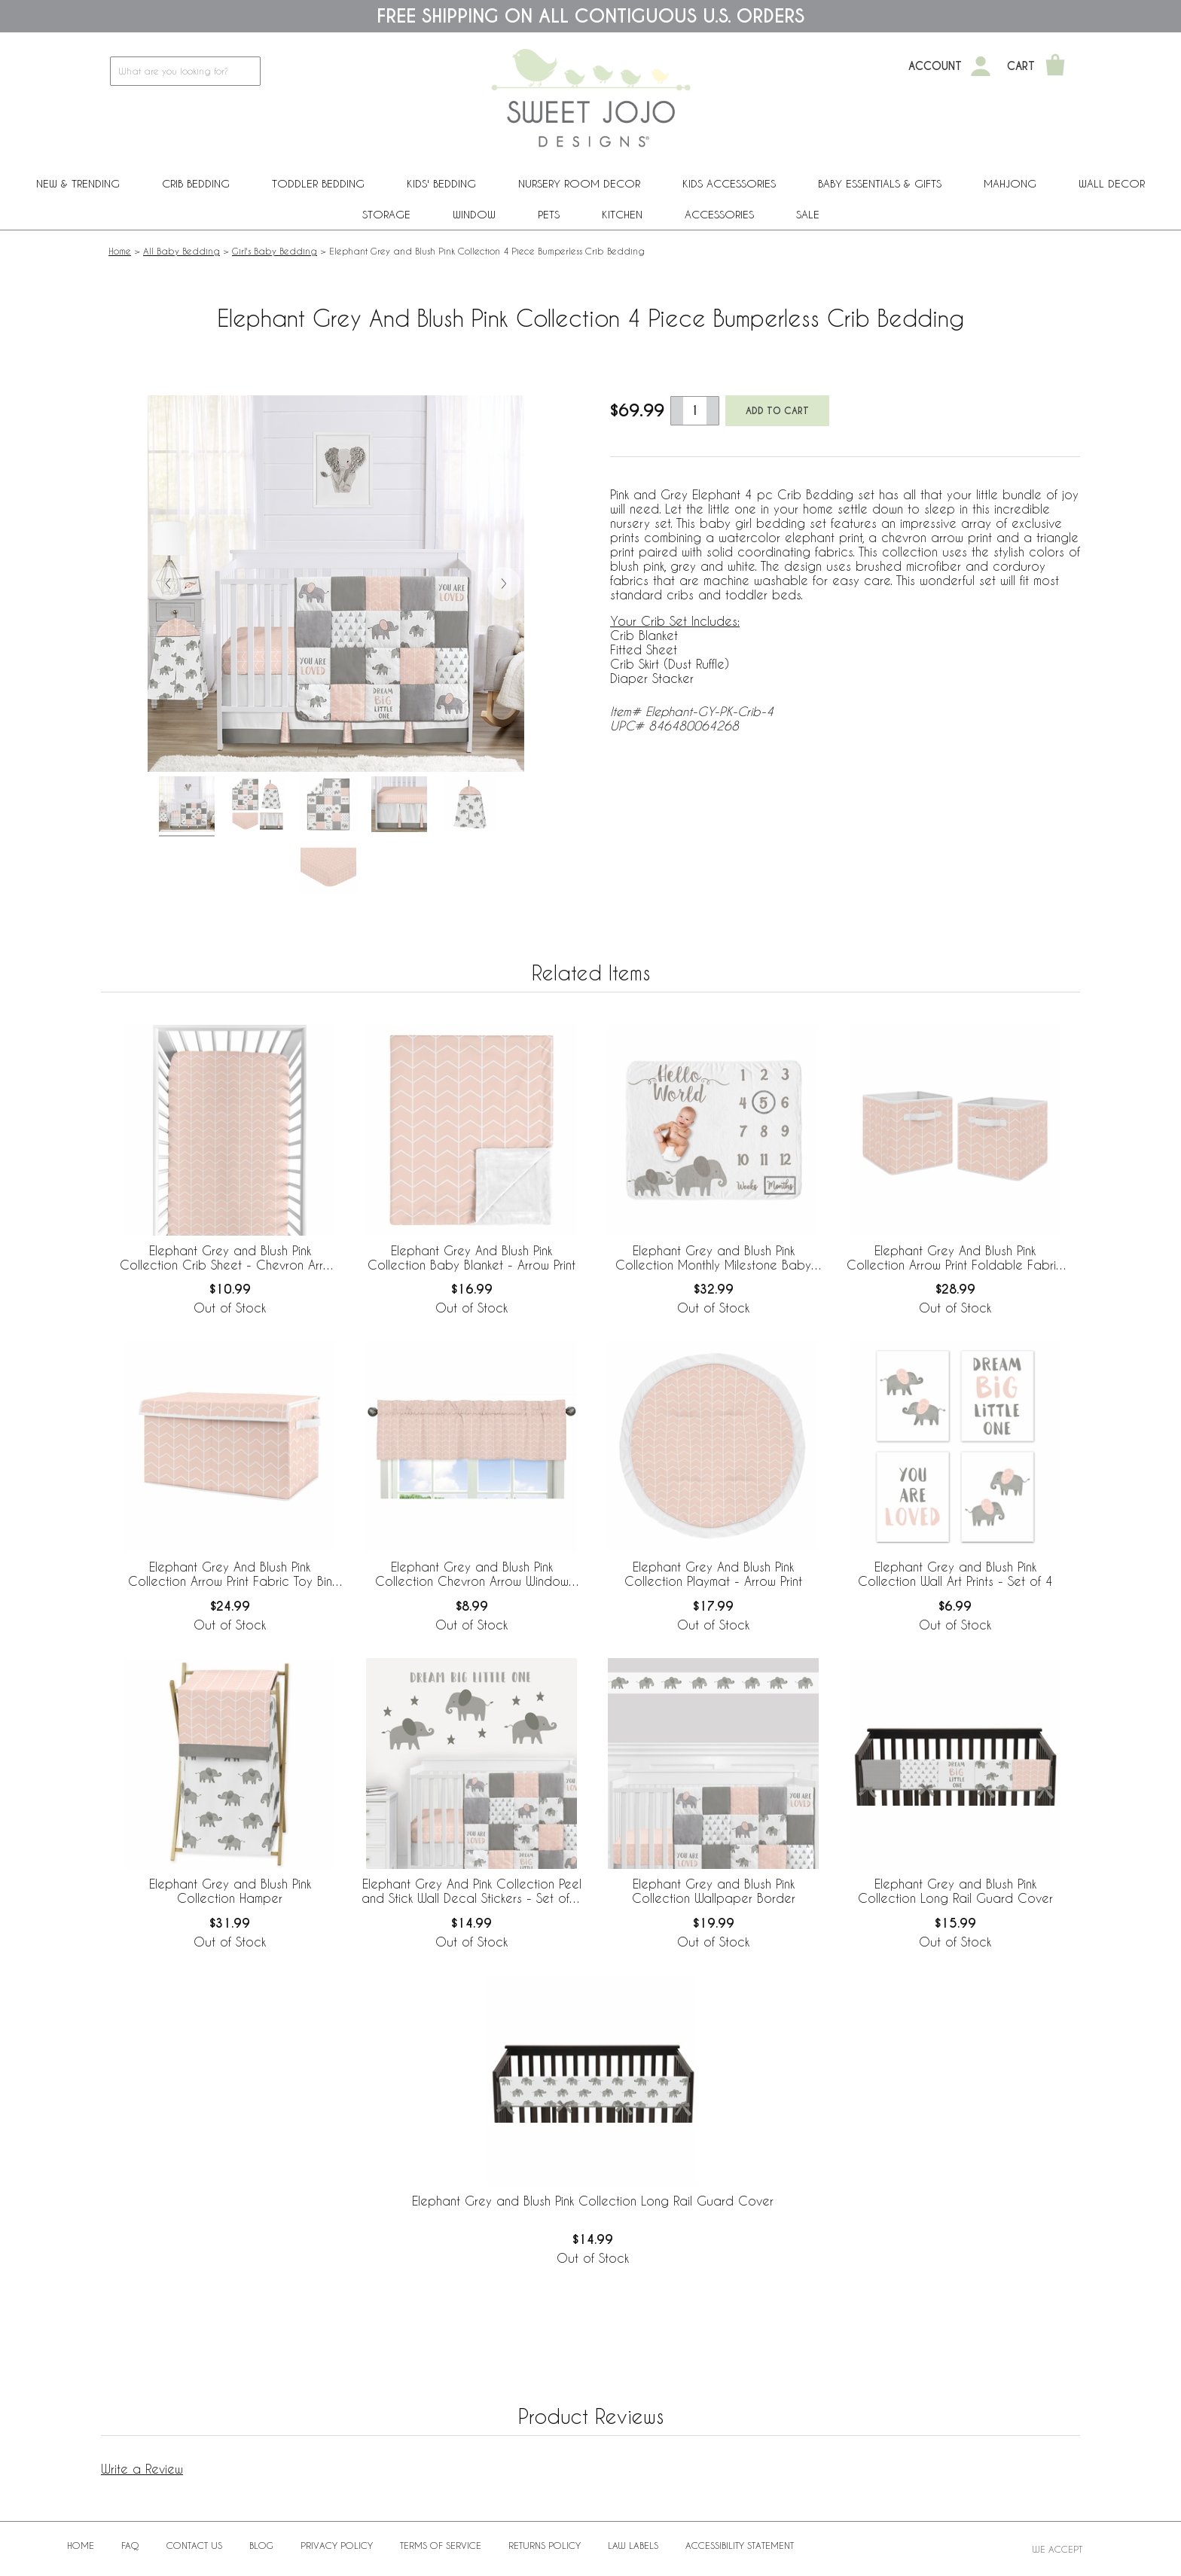 The width and height of the screenshot is (1181, 2576). I want to click on Sale, so click(807, 214).